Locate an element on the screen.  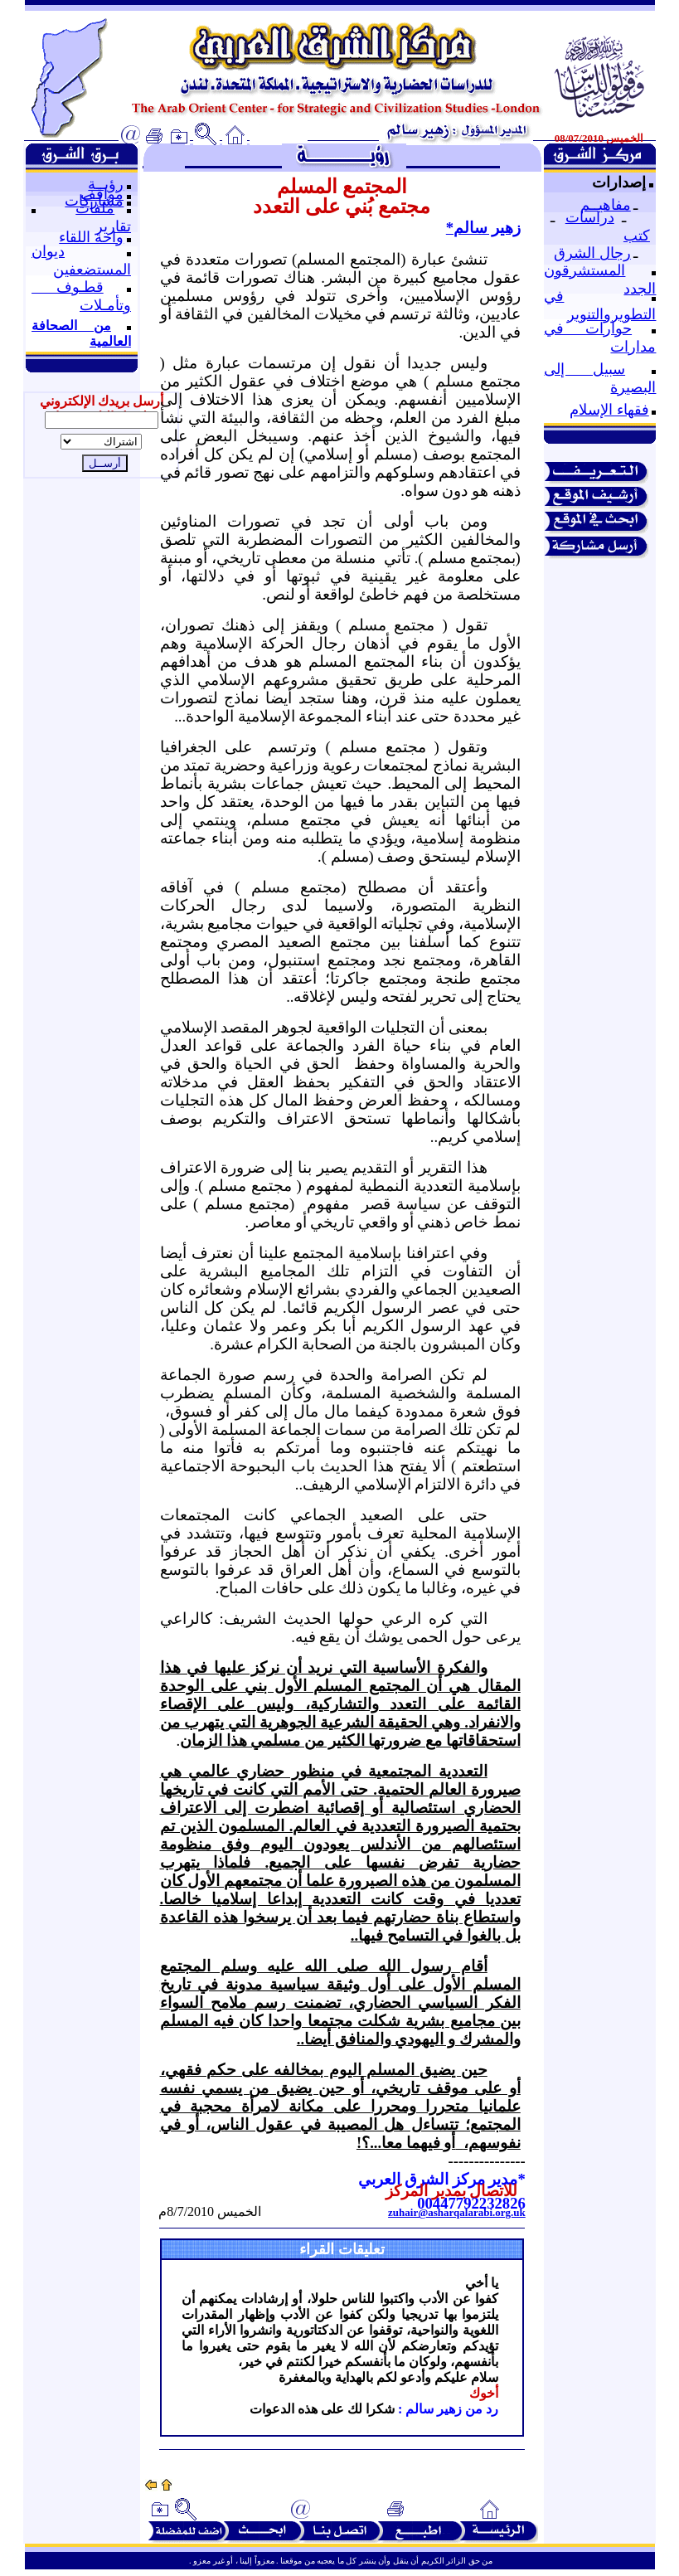
ملفات is located at coordinates (94, 208).